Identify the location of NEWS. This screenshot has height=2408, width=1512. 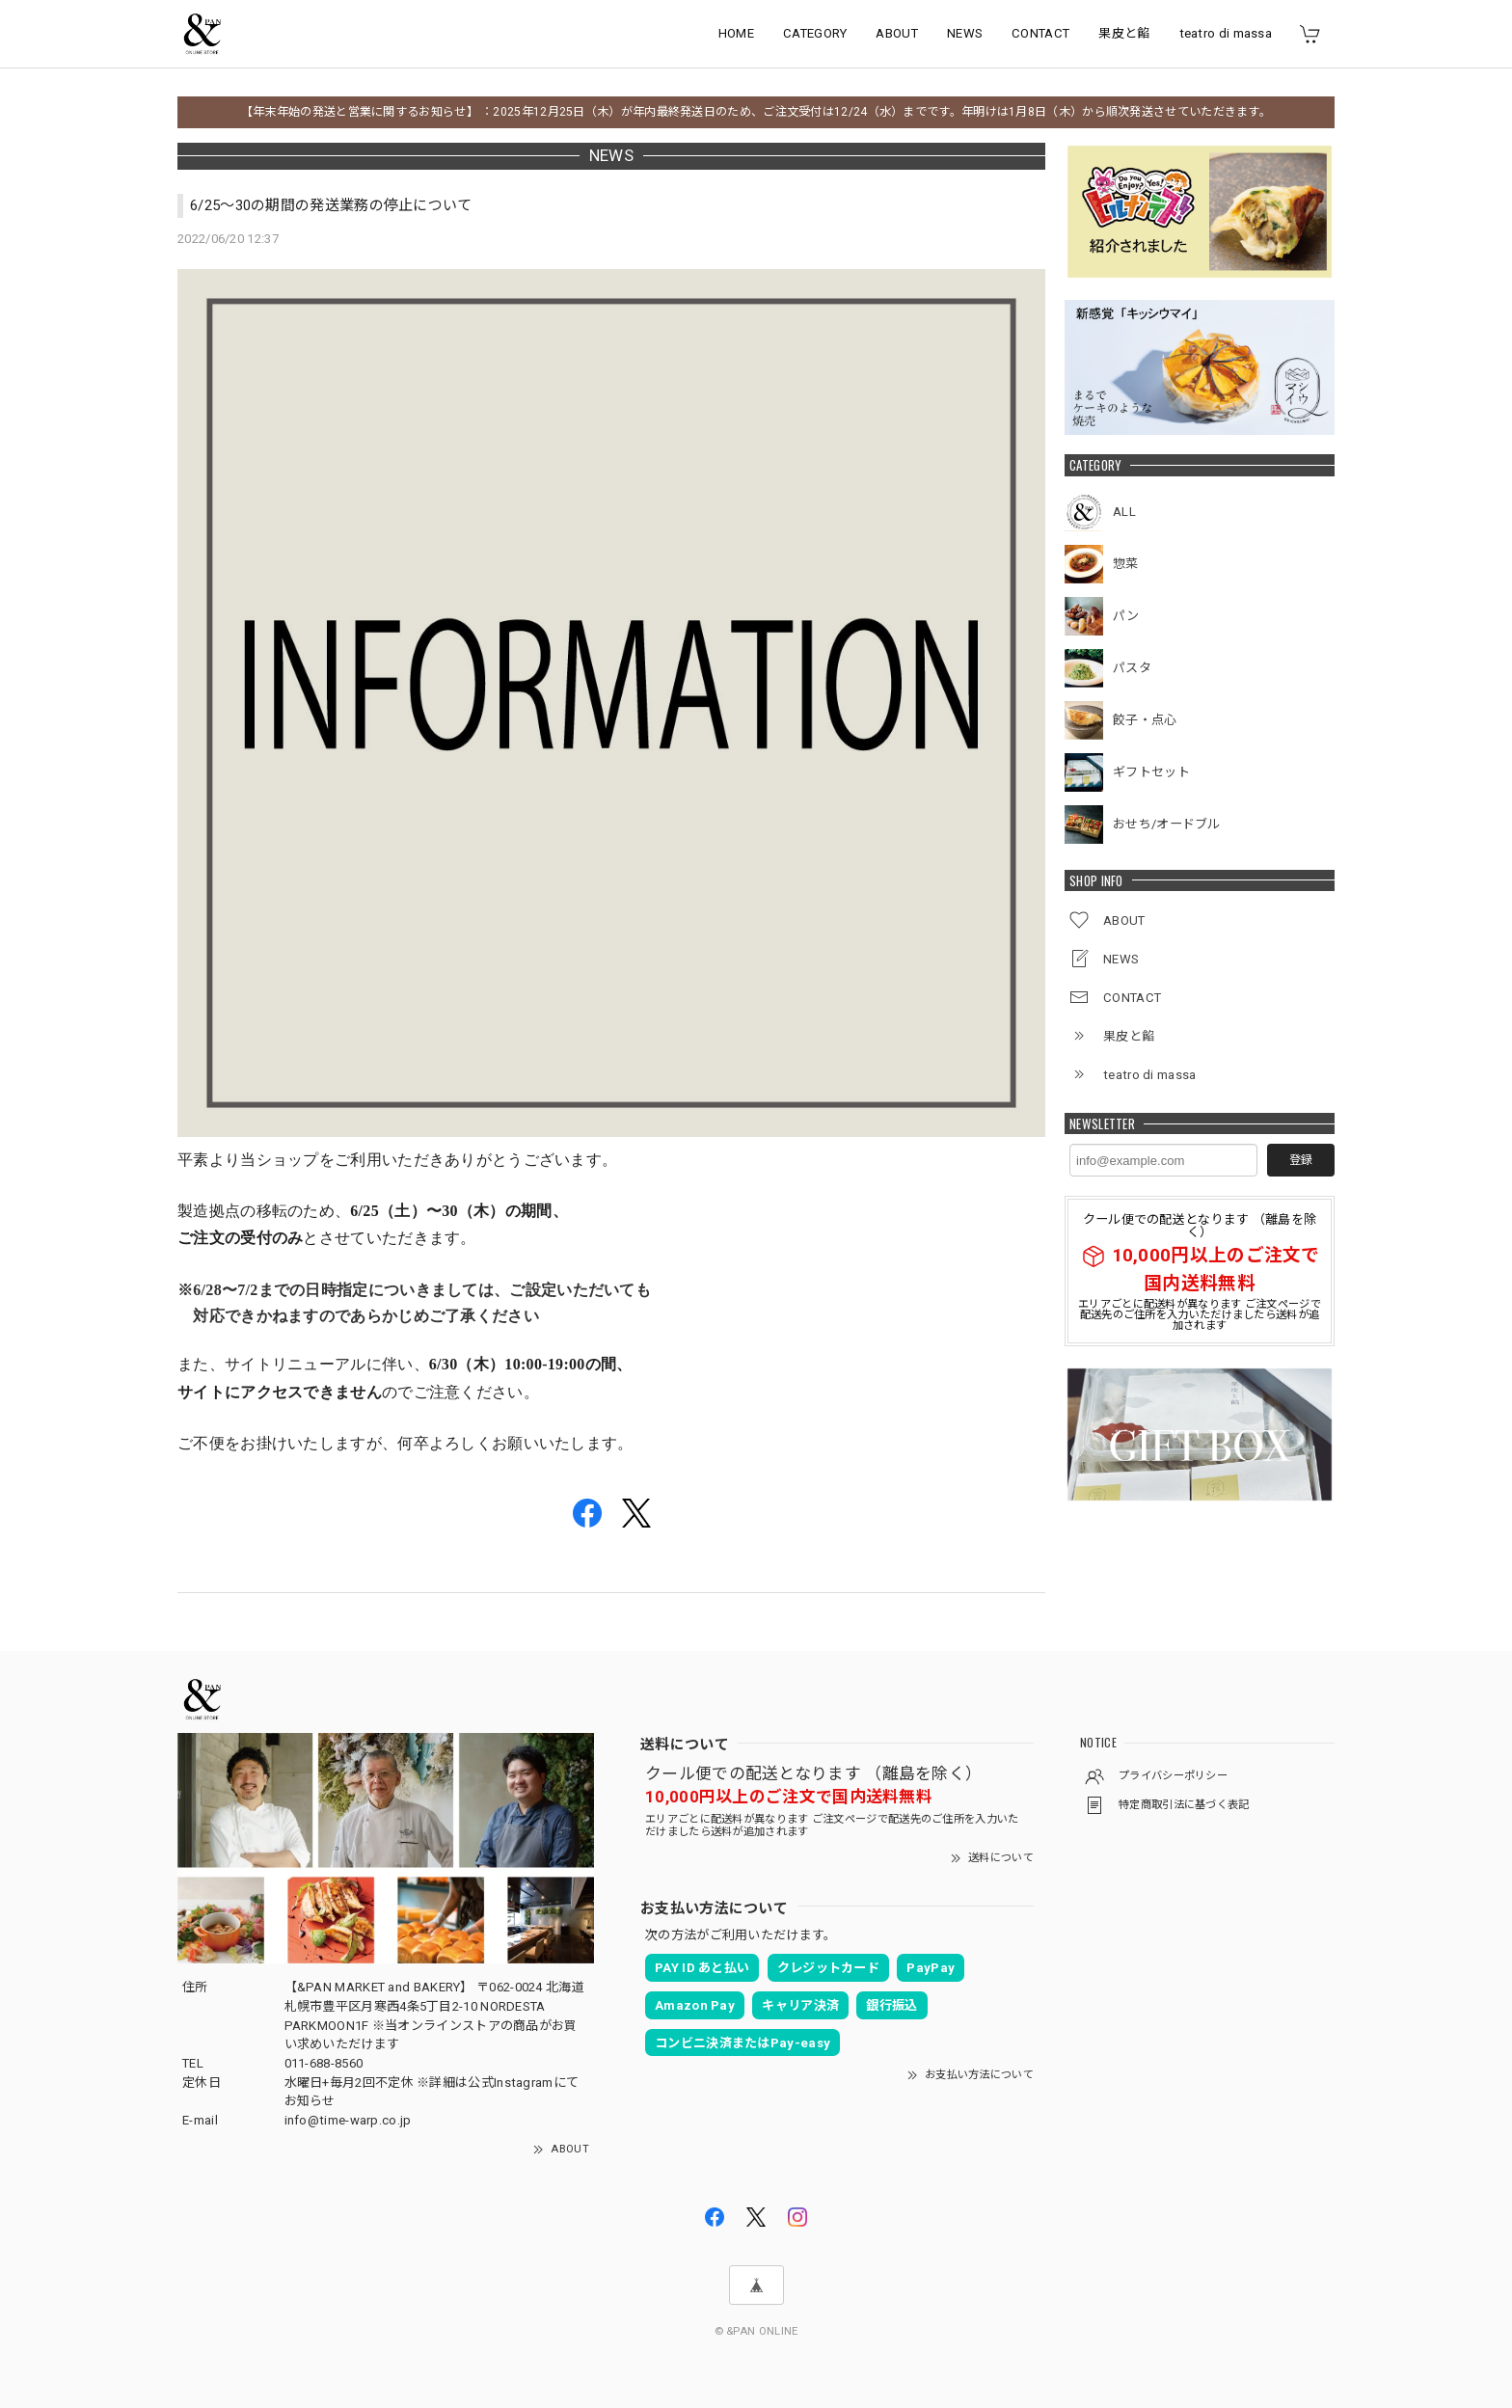
(965, 33).